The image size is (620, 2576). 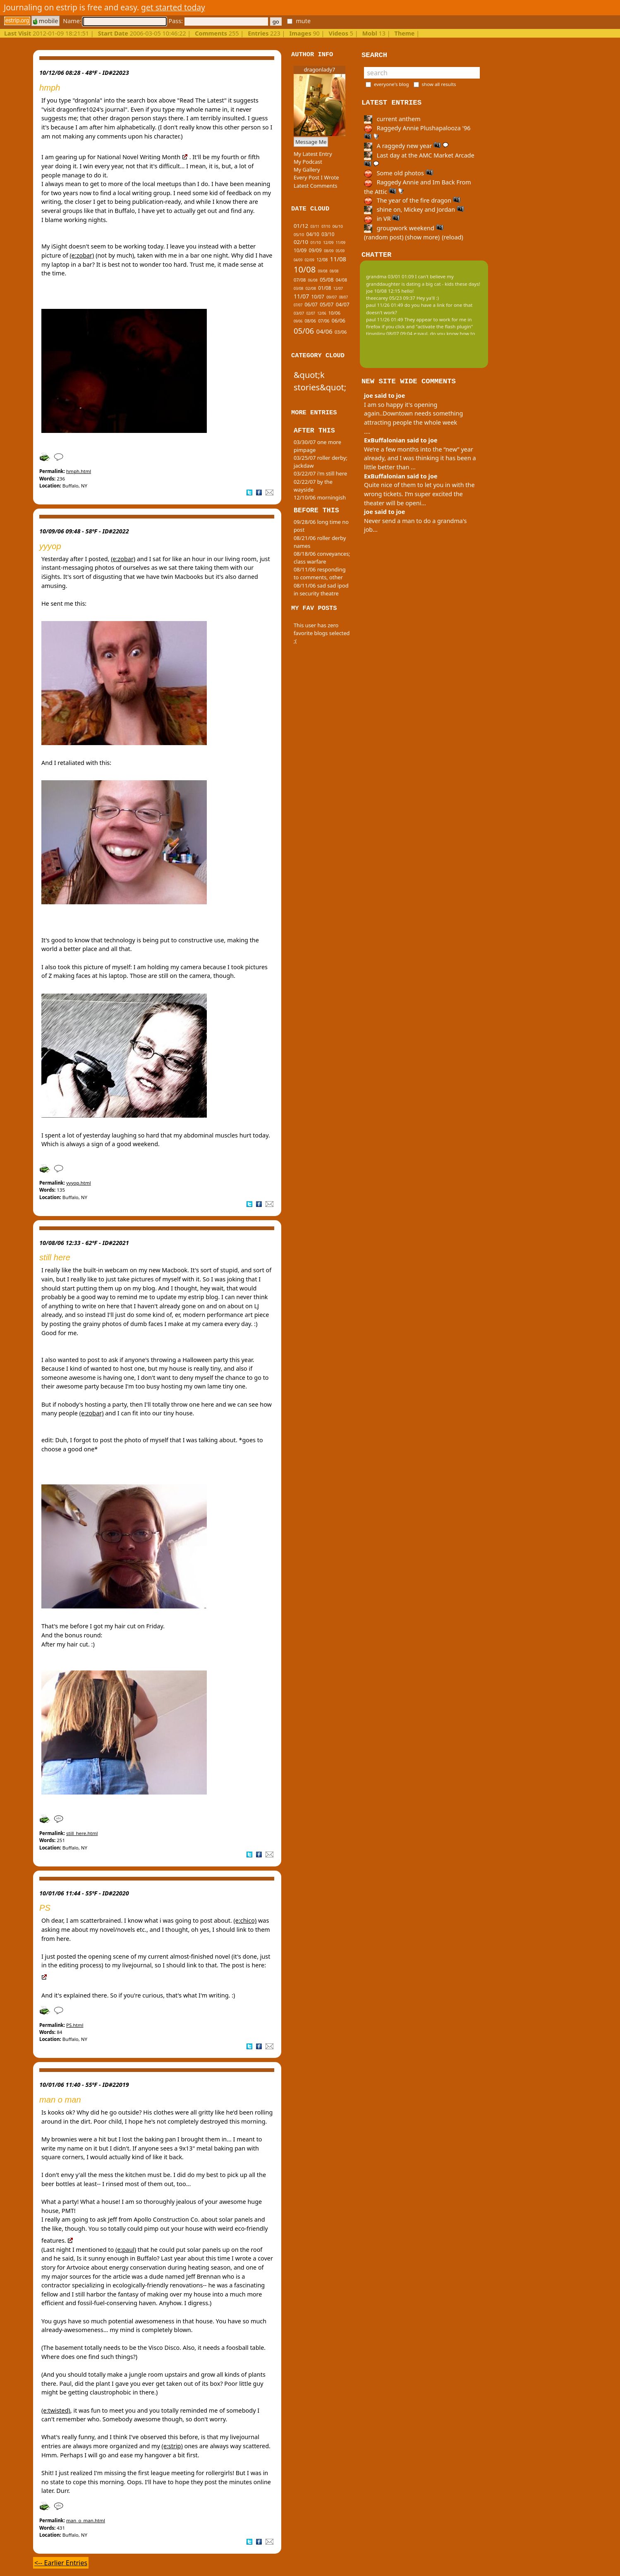 I want to click on 04/07, so click(x=342, y=304).